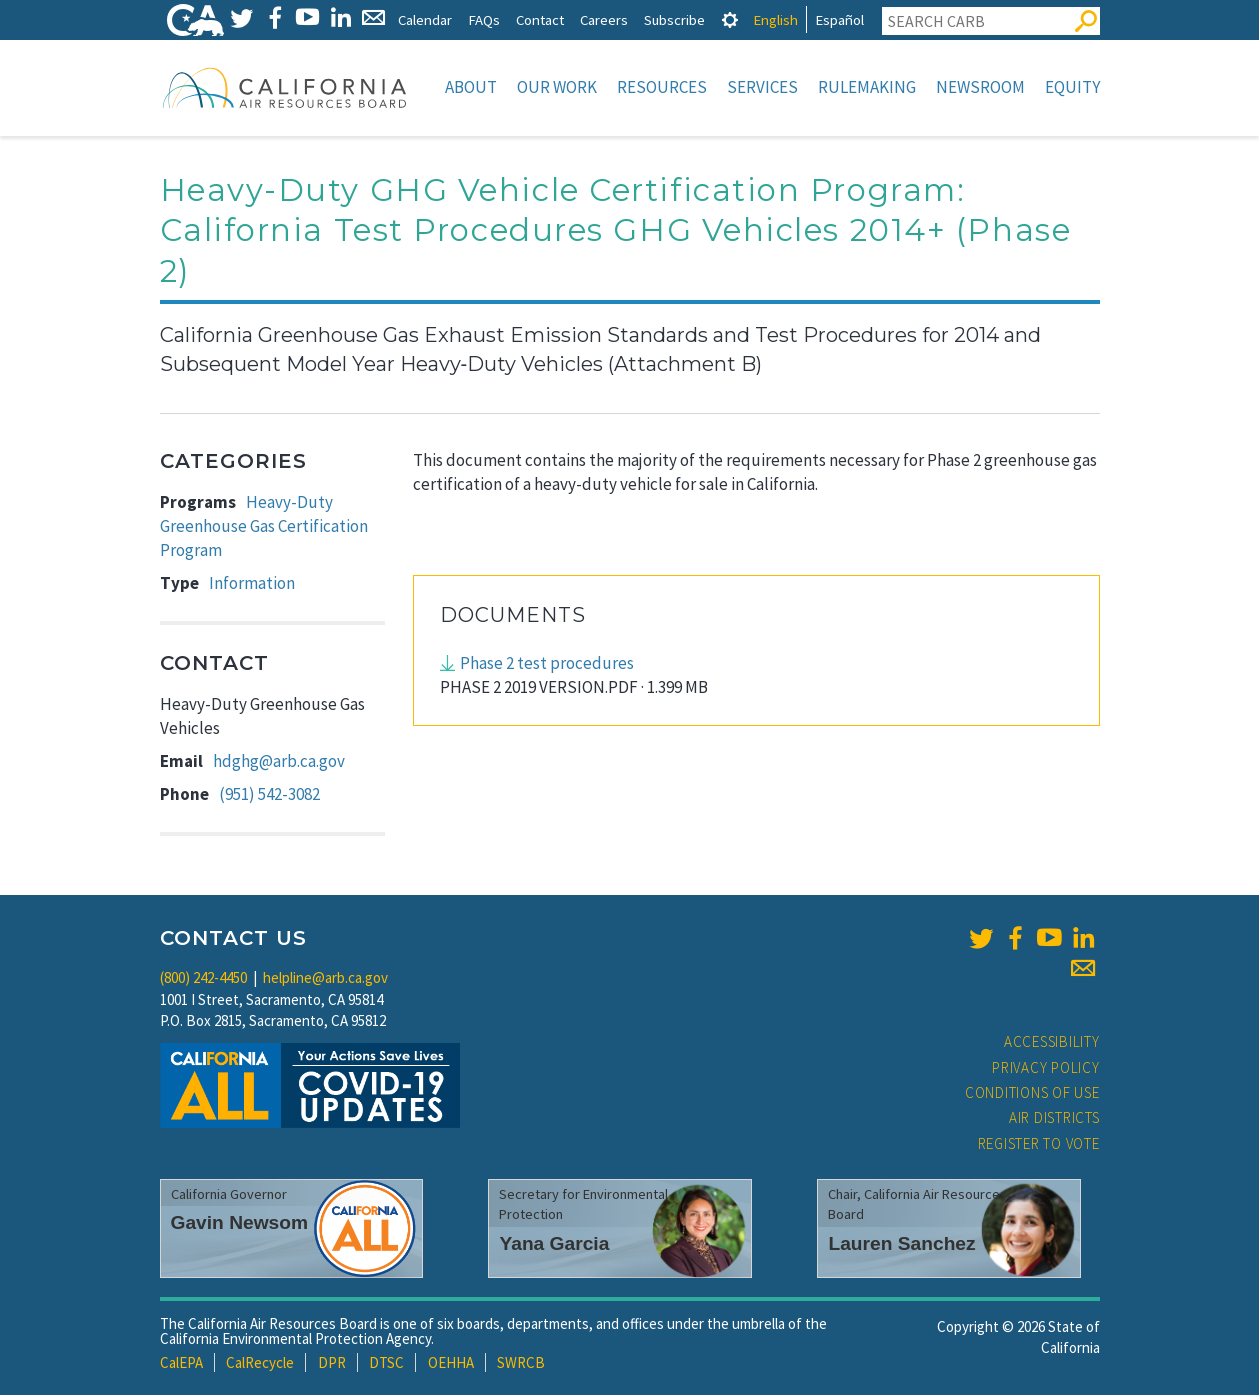 This screenshot has width=1259, height=1397. Describe the element at coordinates (662, 87) in the screenshot. I see `Resources` at that location.